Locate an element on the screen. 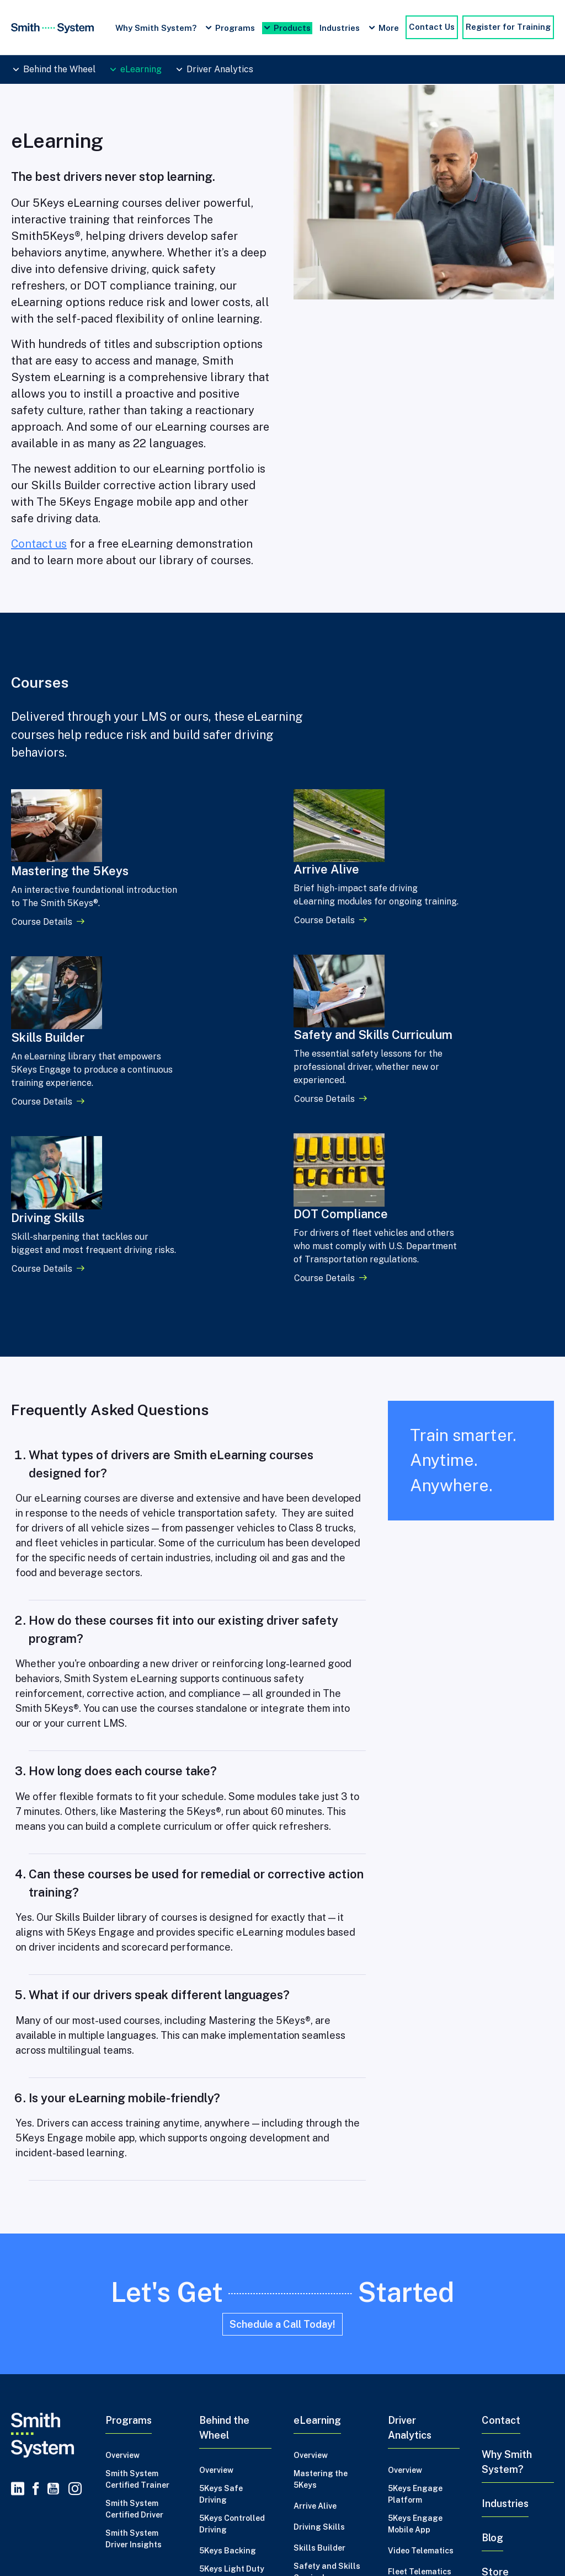  Schedule a Call Today! is located at coordinates (282, 2106).